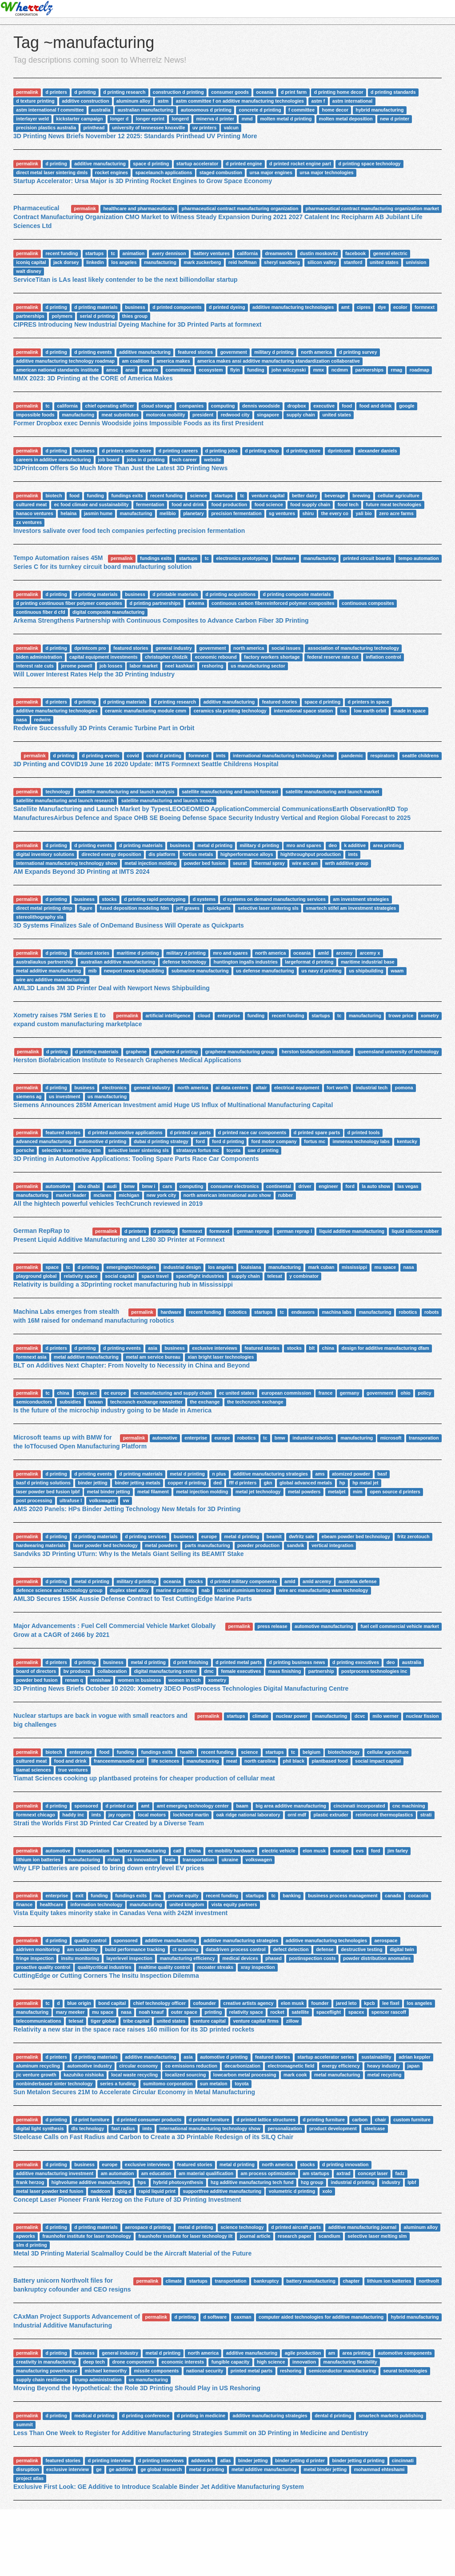 The width and height of the screenshot is (455, 2576). What do you see at coordinates (209, 2119) in the screenshot?
I see `d printed furniture` at bounding box center [209, 2119].